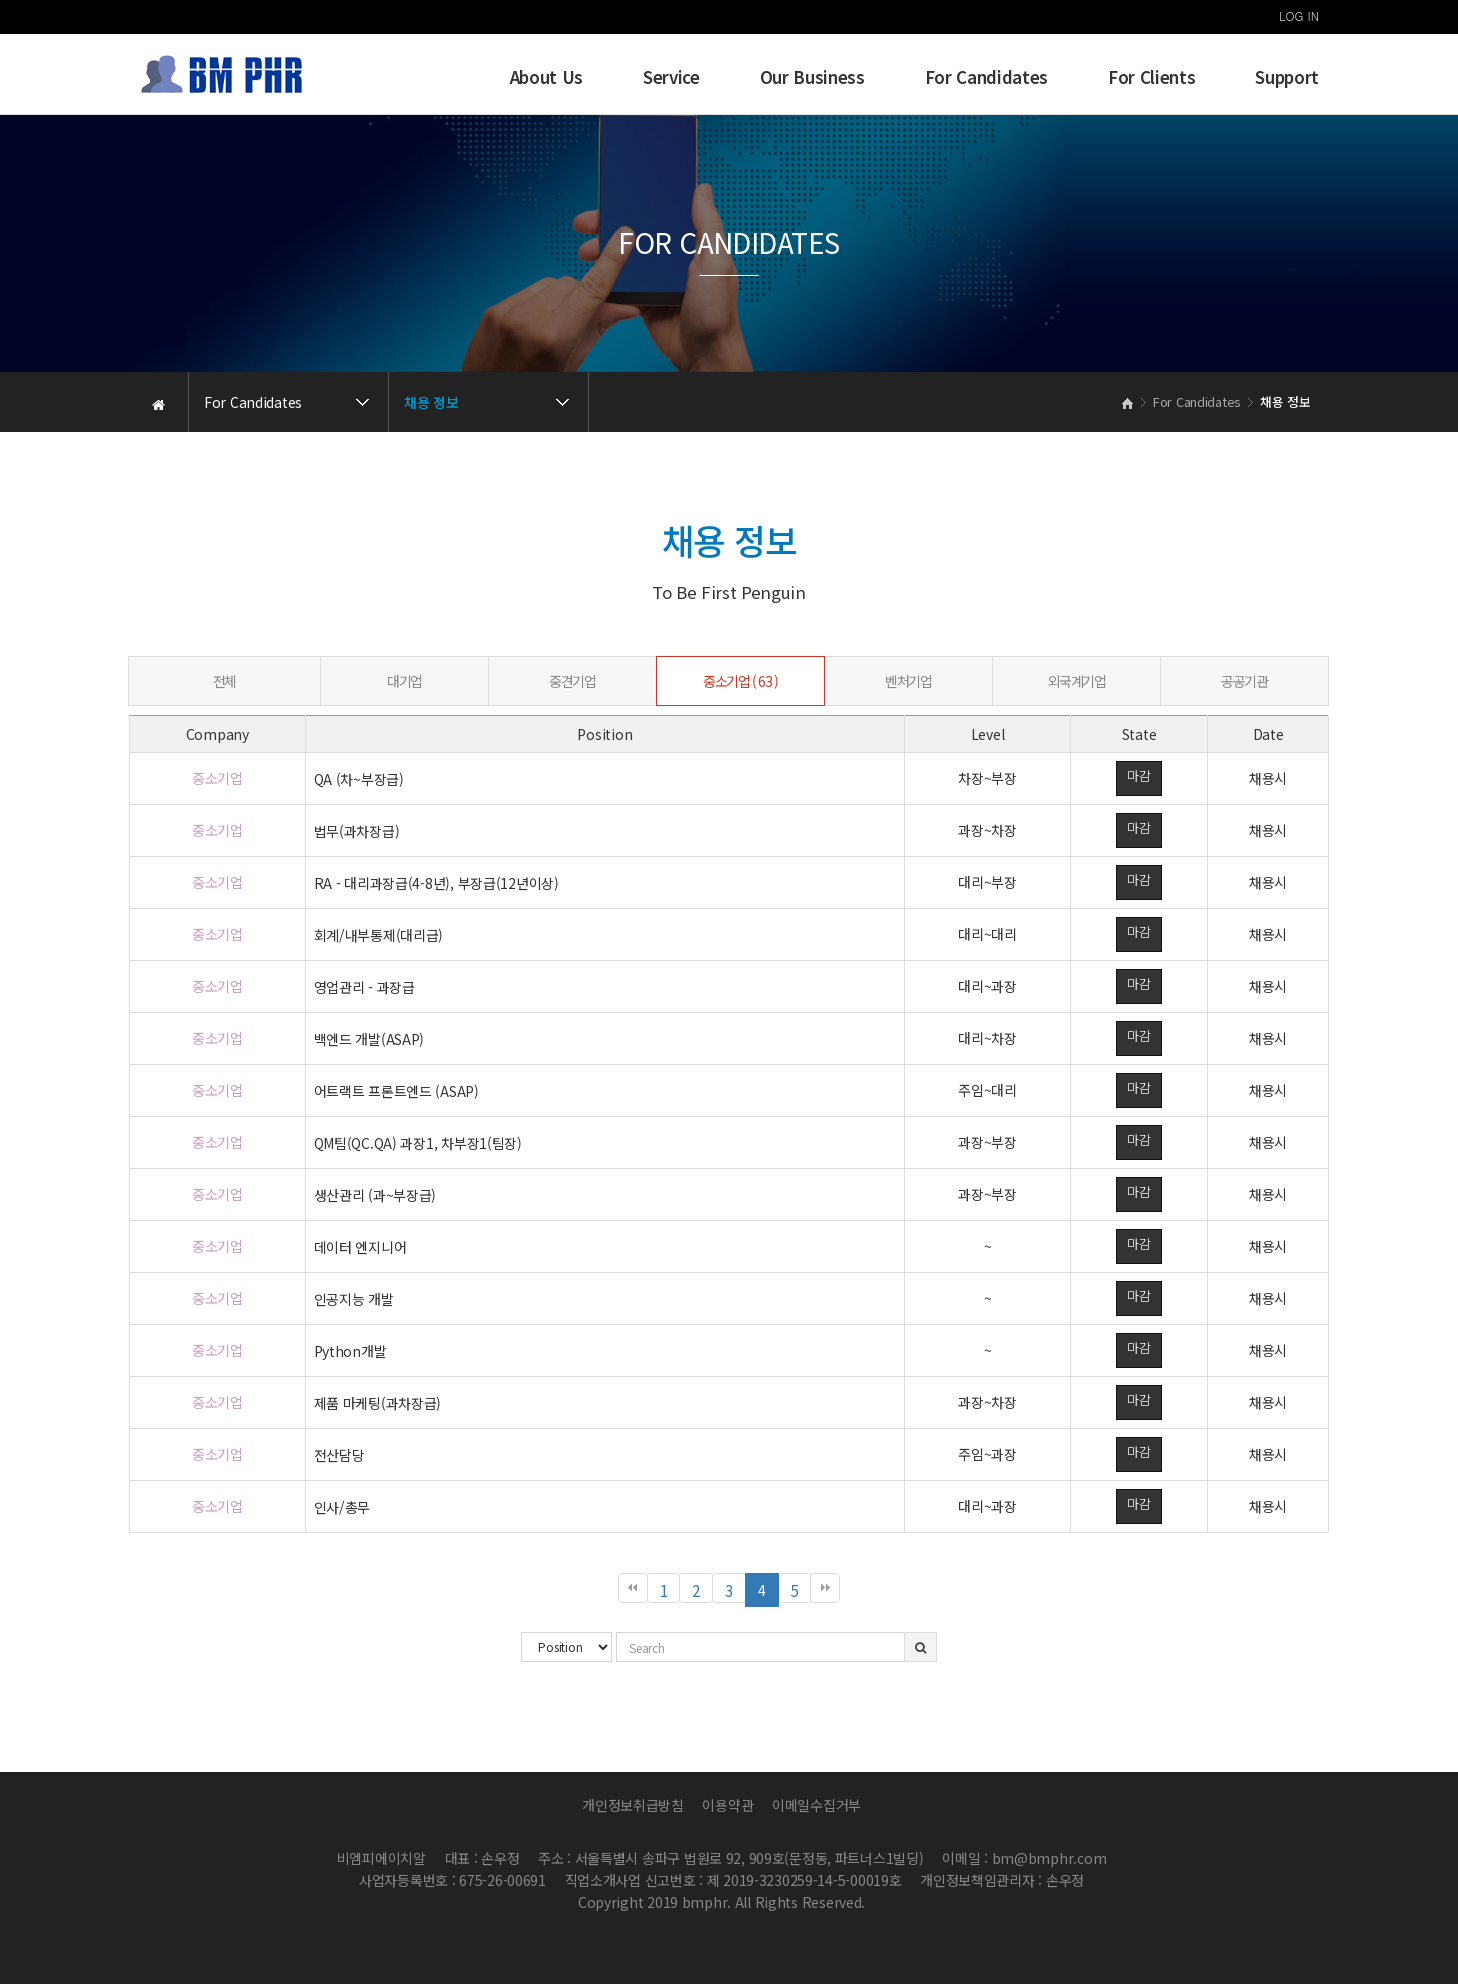 Image resolution: width=1458 pixels, height=1984 pixels. What do you see at coordinates (546, 77) in the screenshot?
I see `About Us` at bounding box center [546, 77].